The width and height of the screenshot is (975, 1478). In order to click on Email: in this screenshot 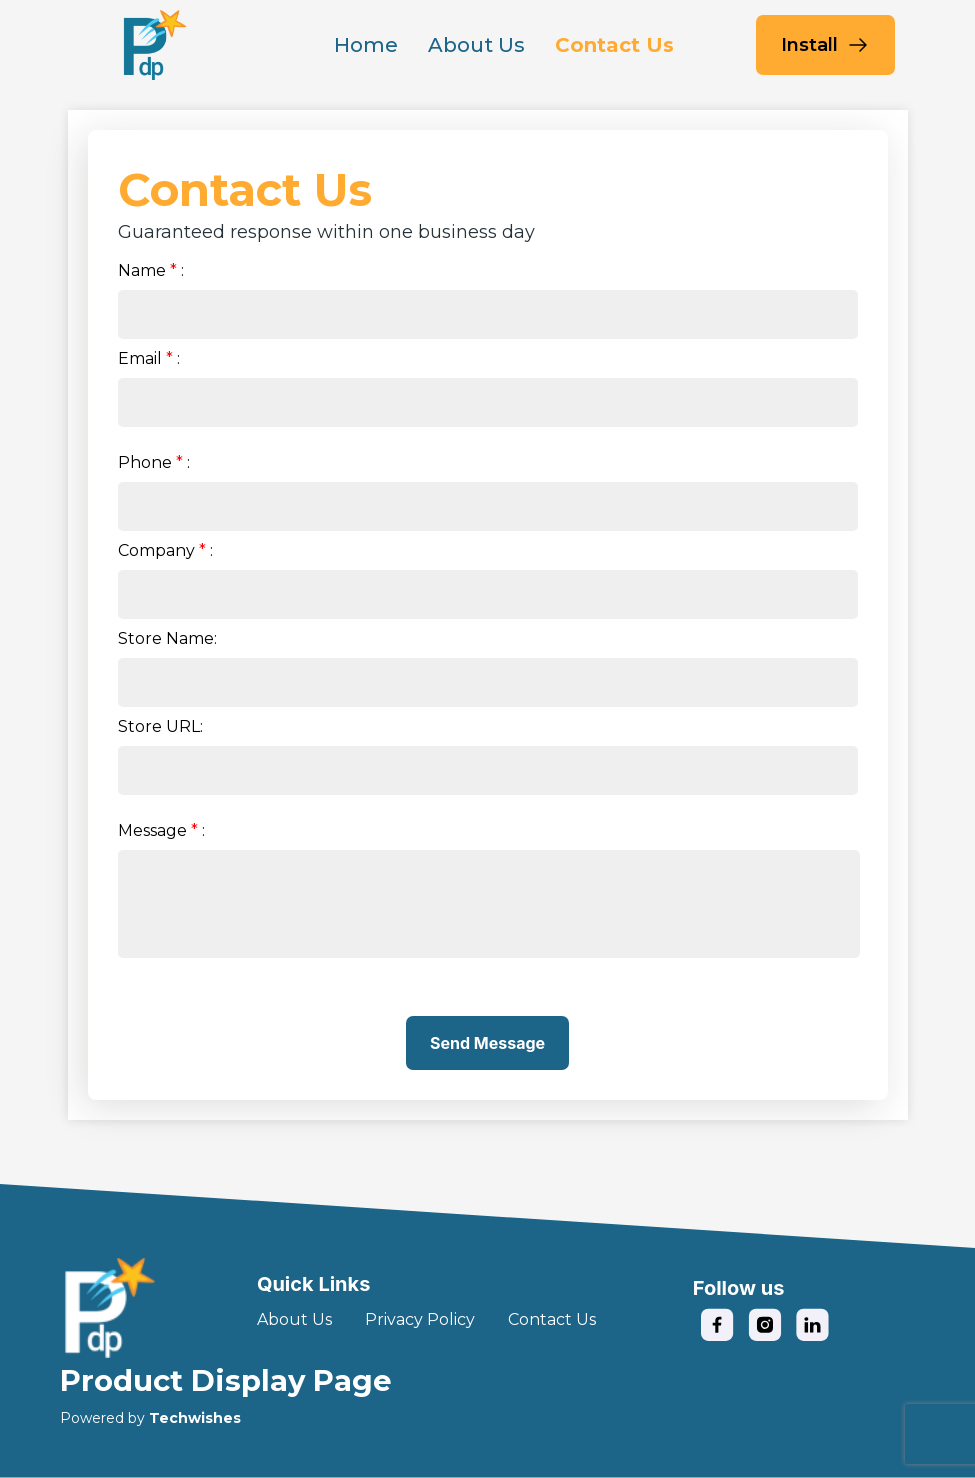, I will do `click(149, 358)`.